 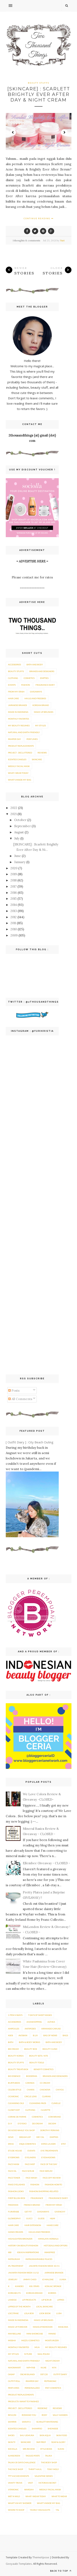 I want to click on Face-Off Review, so click(x=52, y=2177).